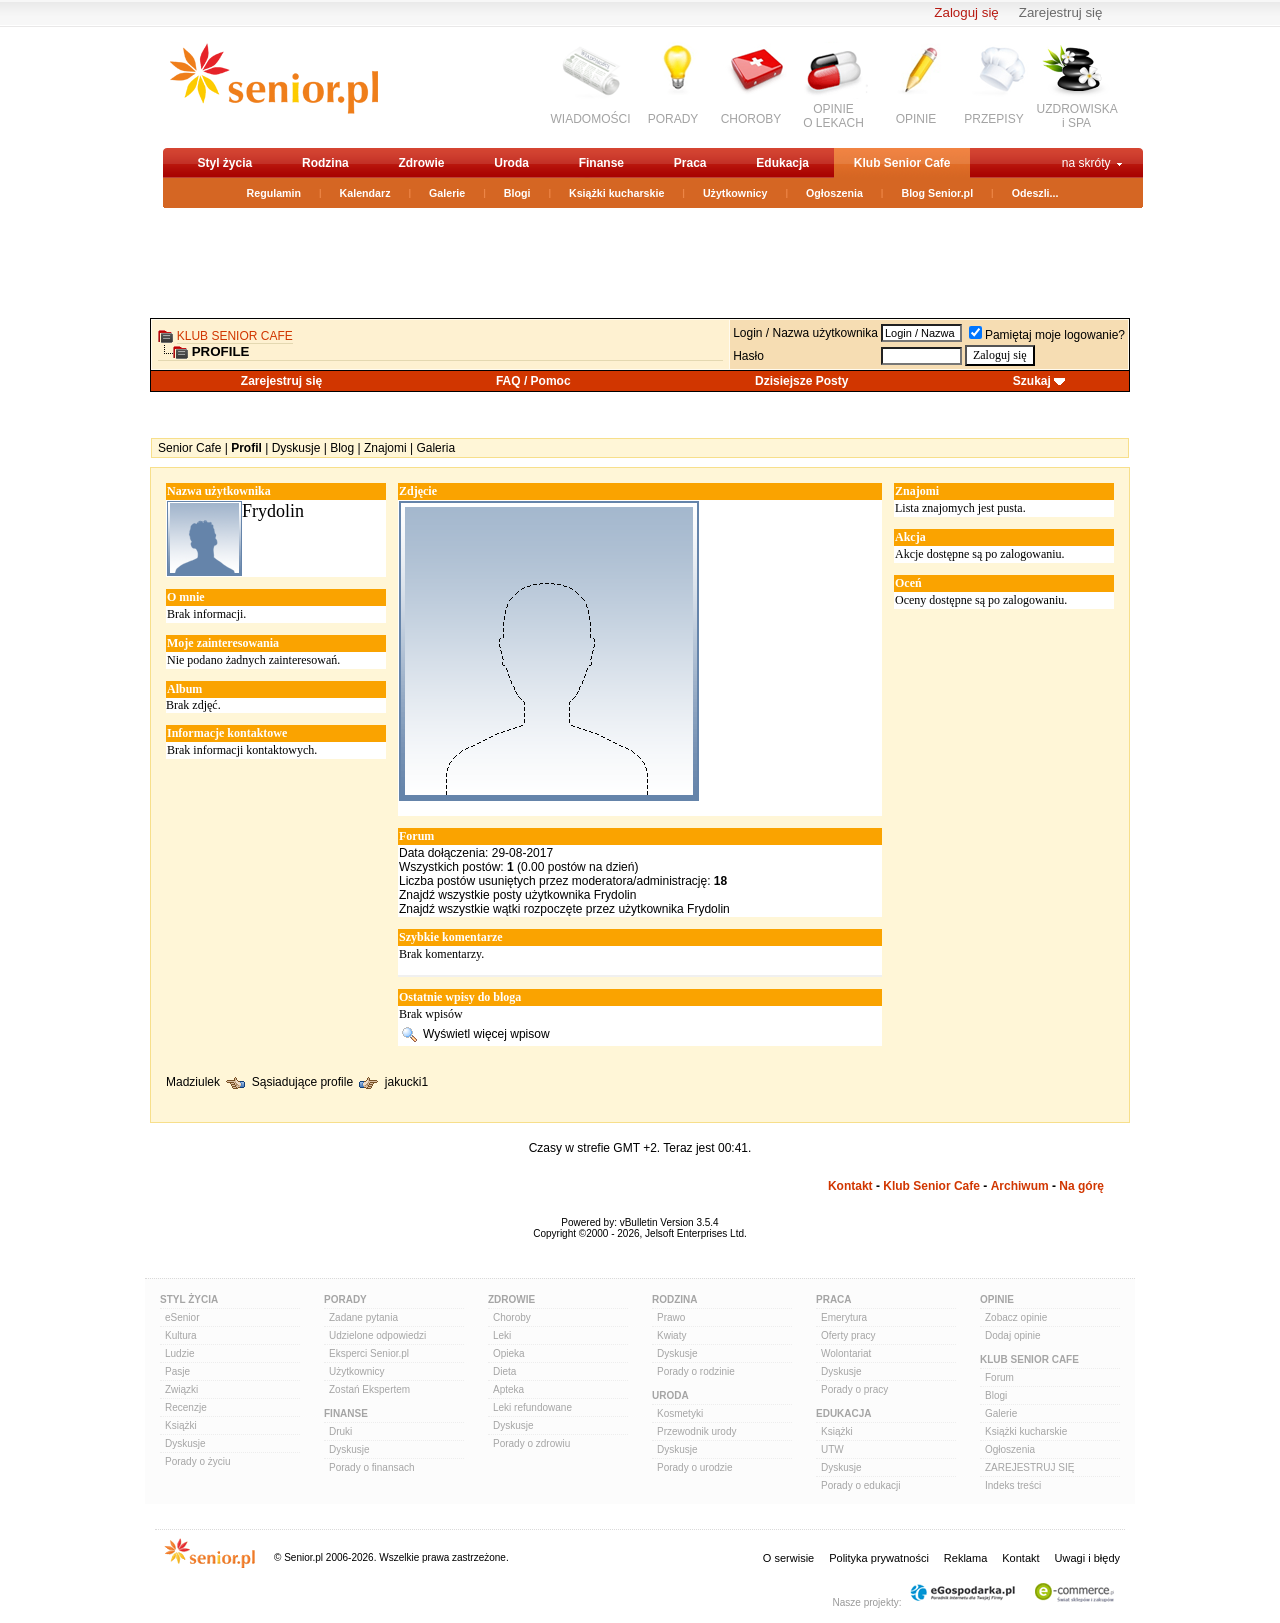 The width and height of the screenshot is (1280, 1623). Describe the element at coordinates (532, 1407) in the screenshot. I see `Leki refundowane` at that location.